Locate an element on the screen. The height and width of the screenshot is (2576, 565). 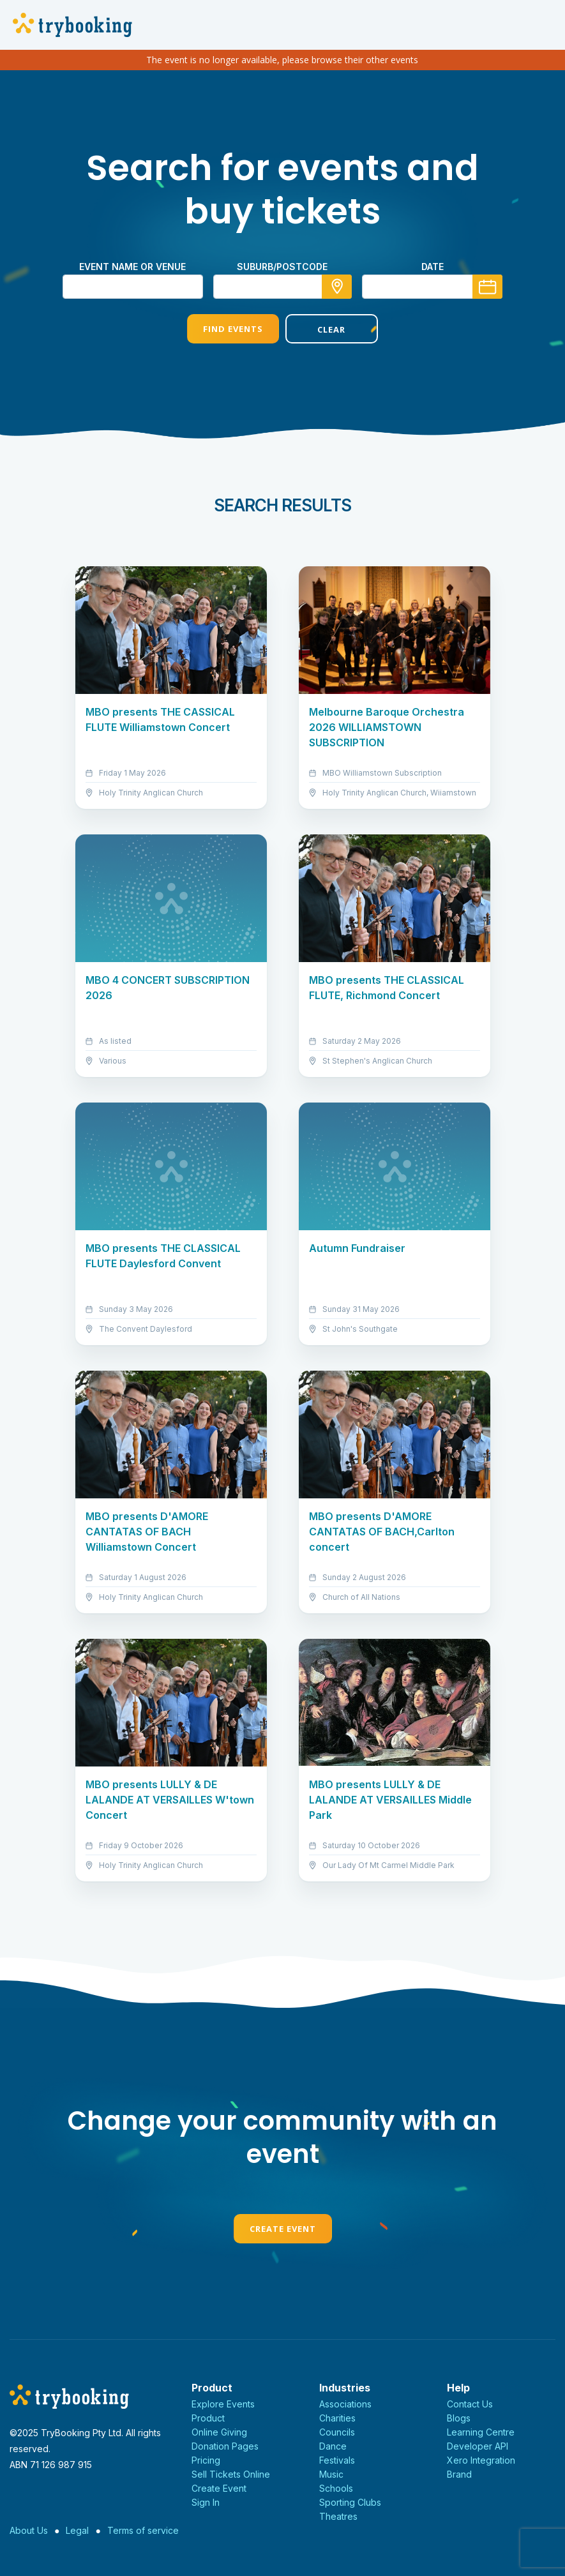
Sporting Clubs is located at coordinates (350, 2502).